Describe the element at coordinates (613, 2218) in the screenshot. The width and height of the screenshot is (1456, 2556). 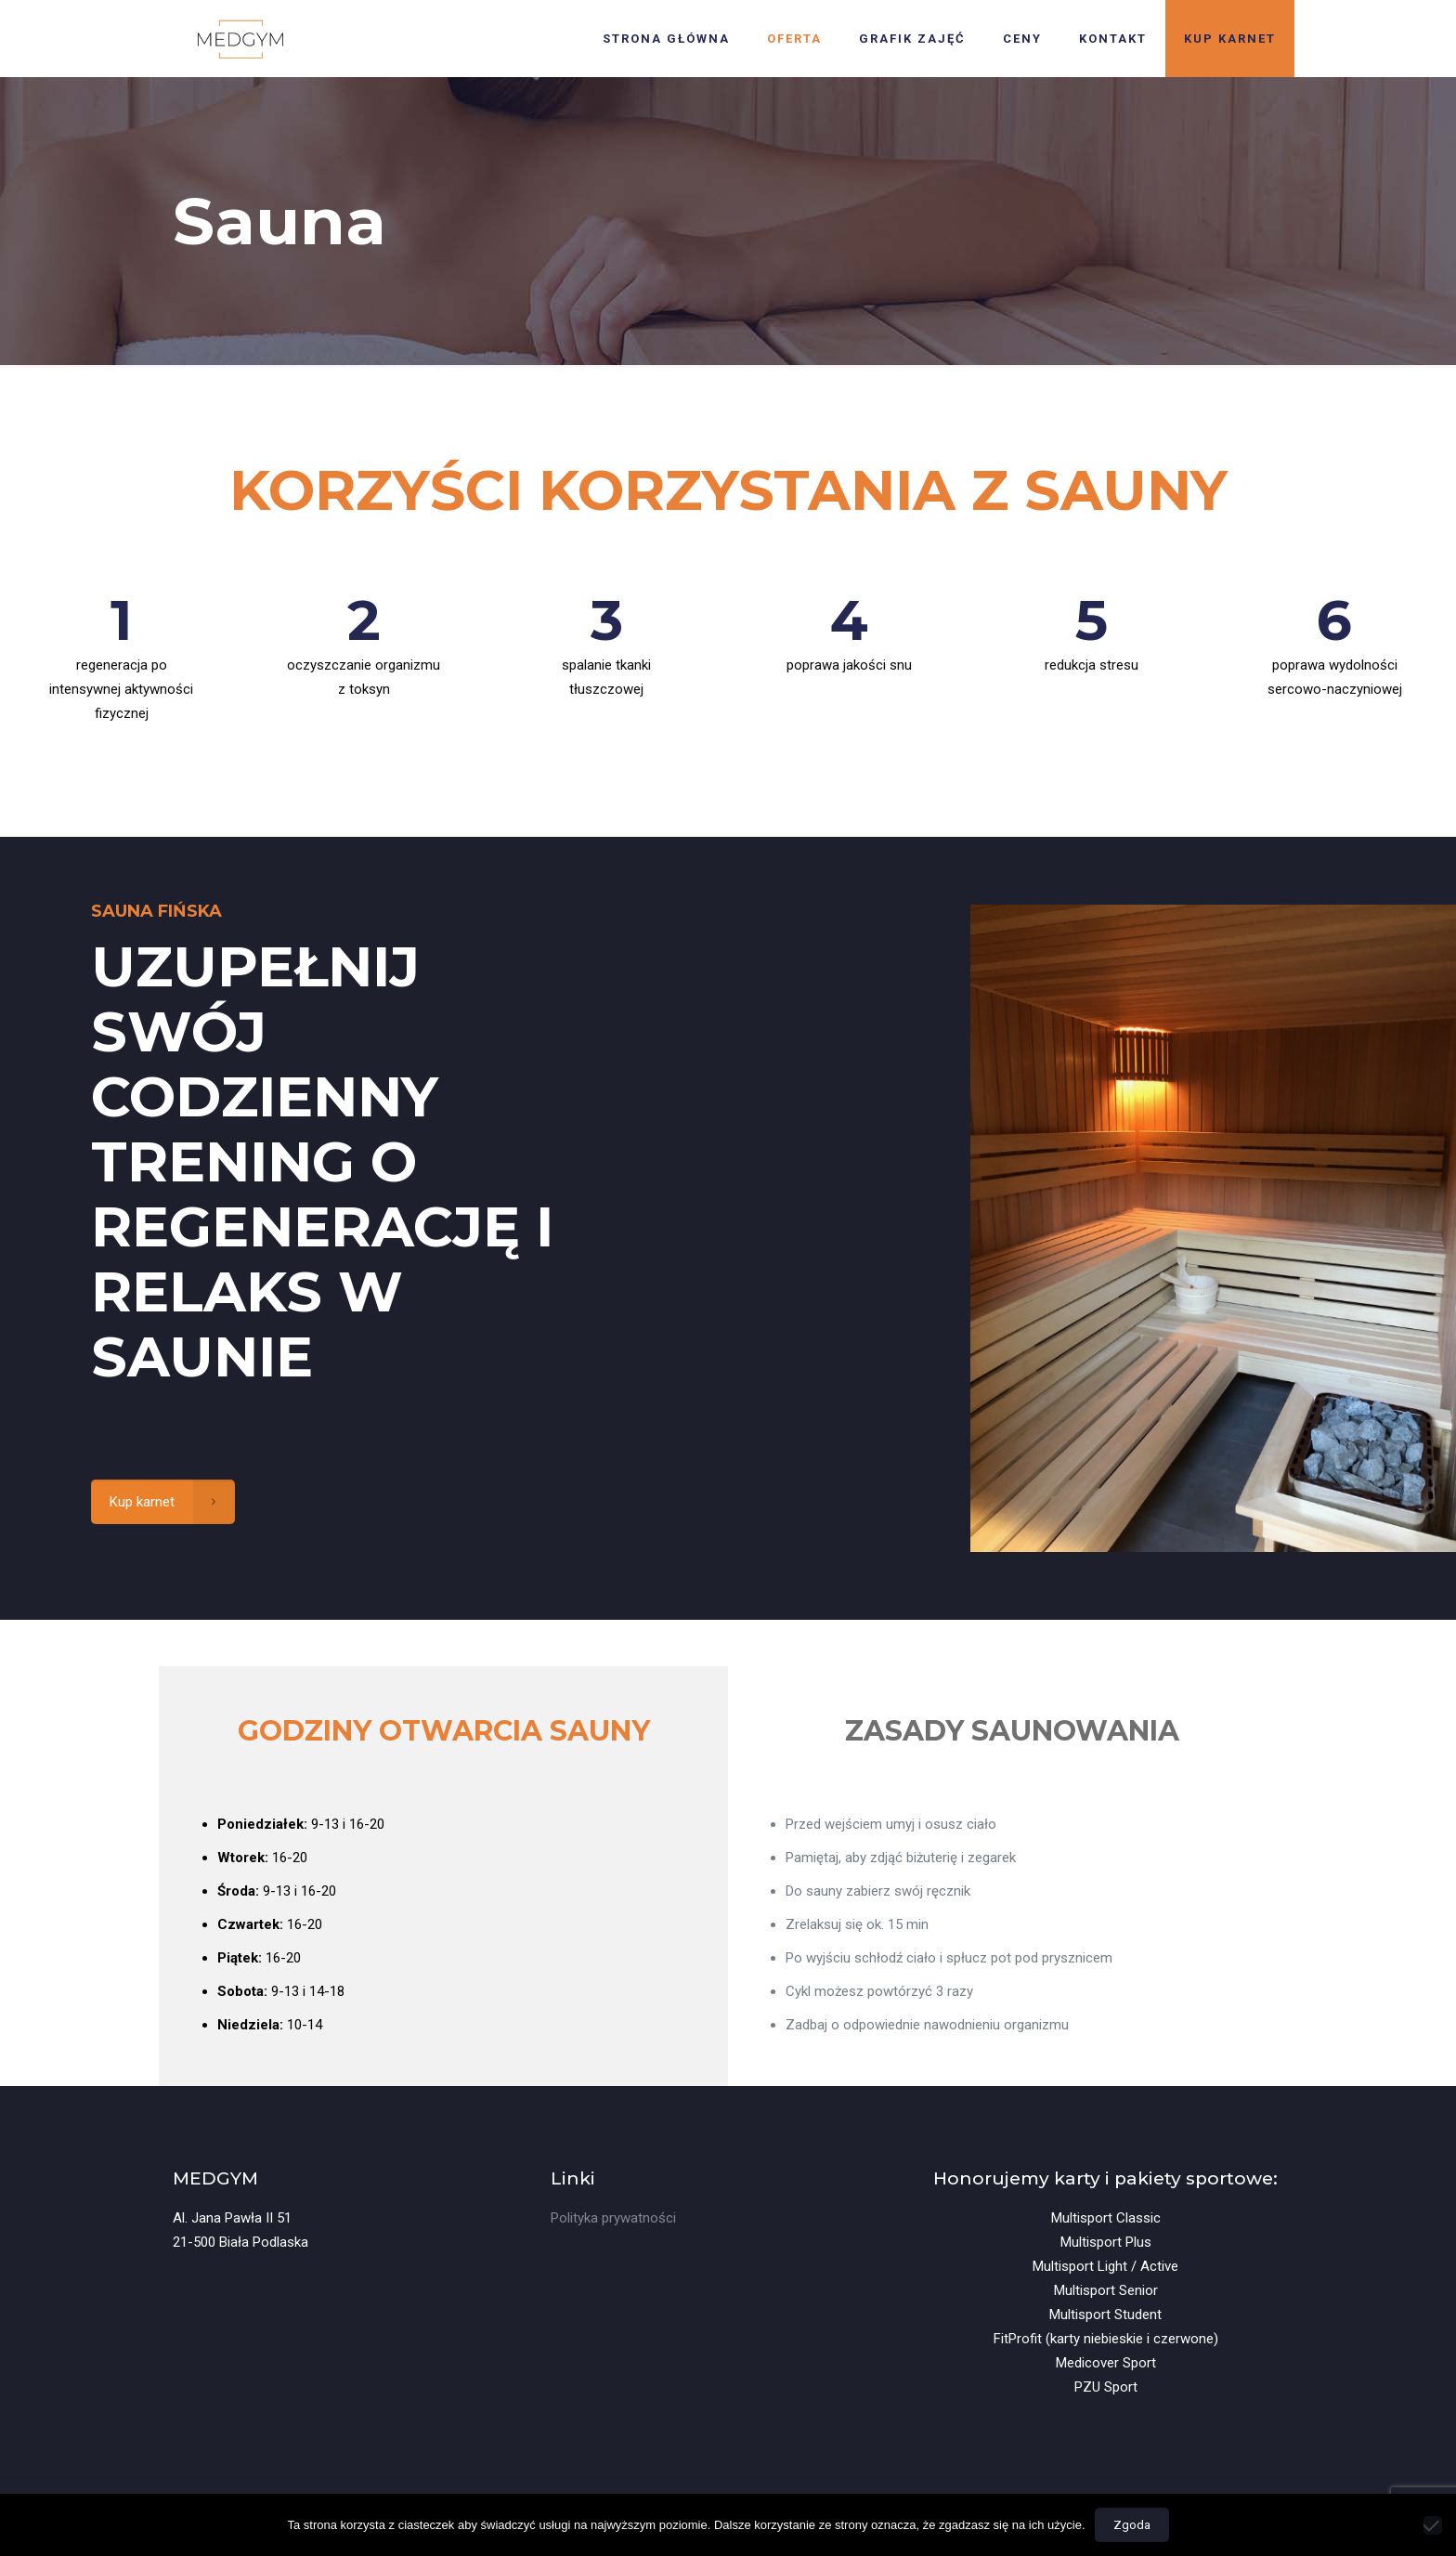
I see `Polityka prywatności` at that location.